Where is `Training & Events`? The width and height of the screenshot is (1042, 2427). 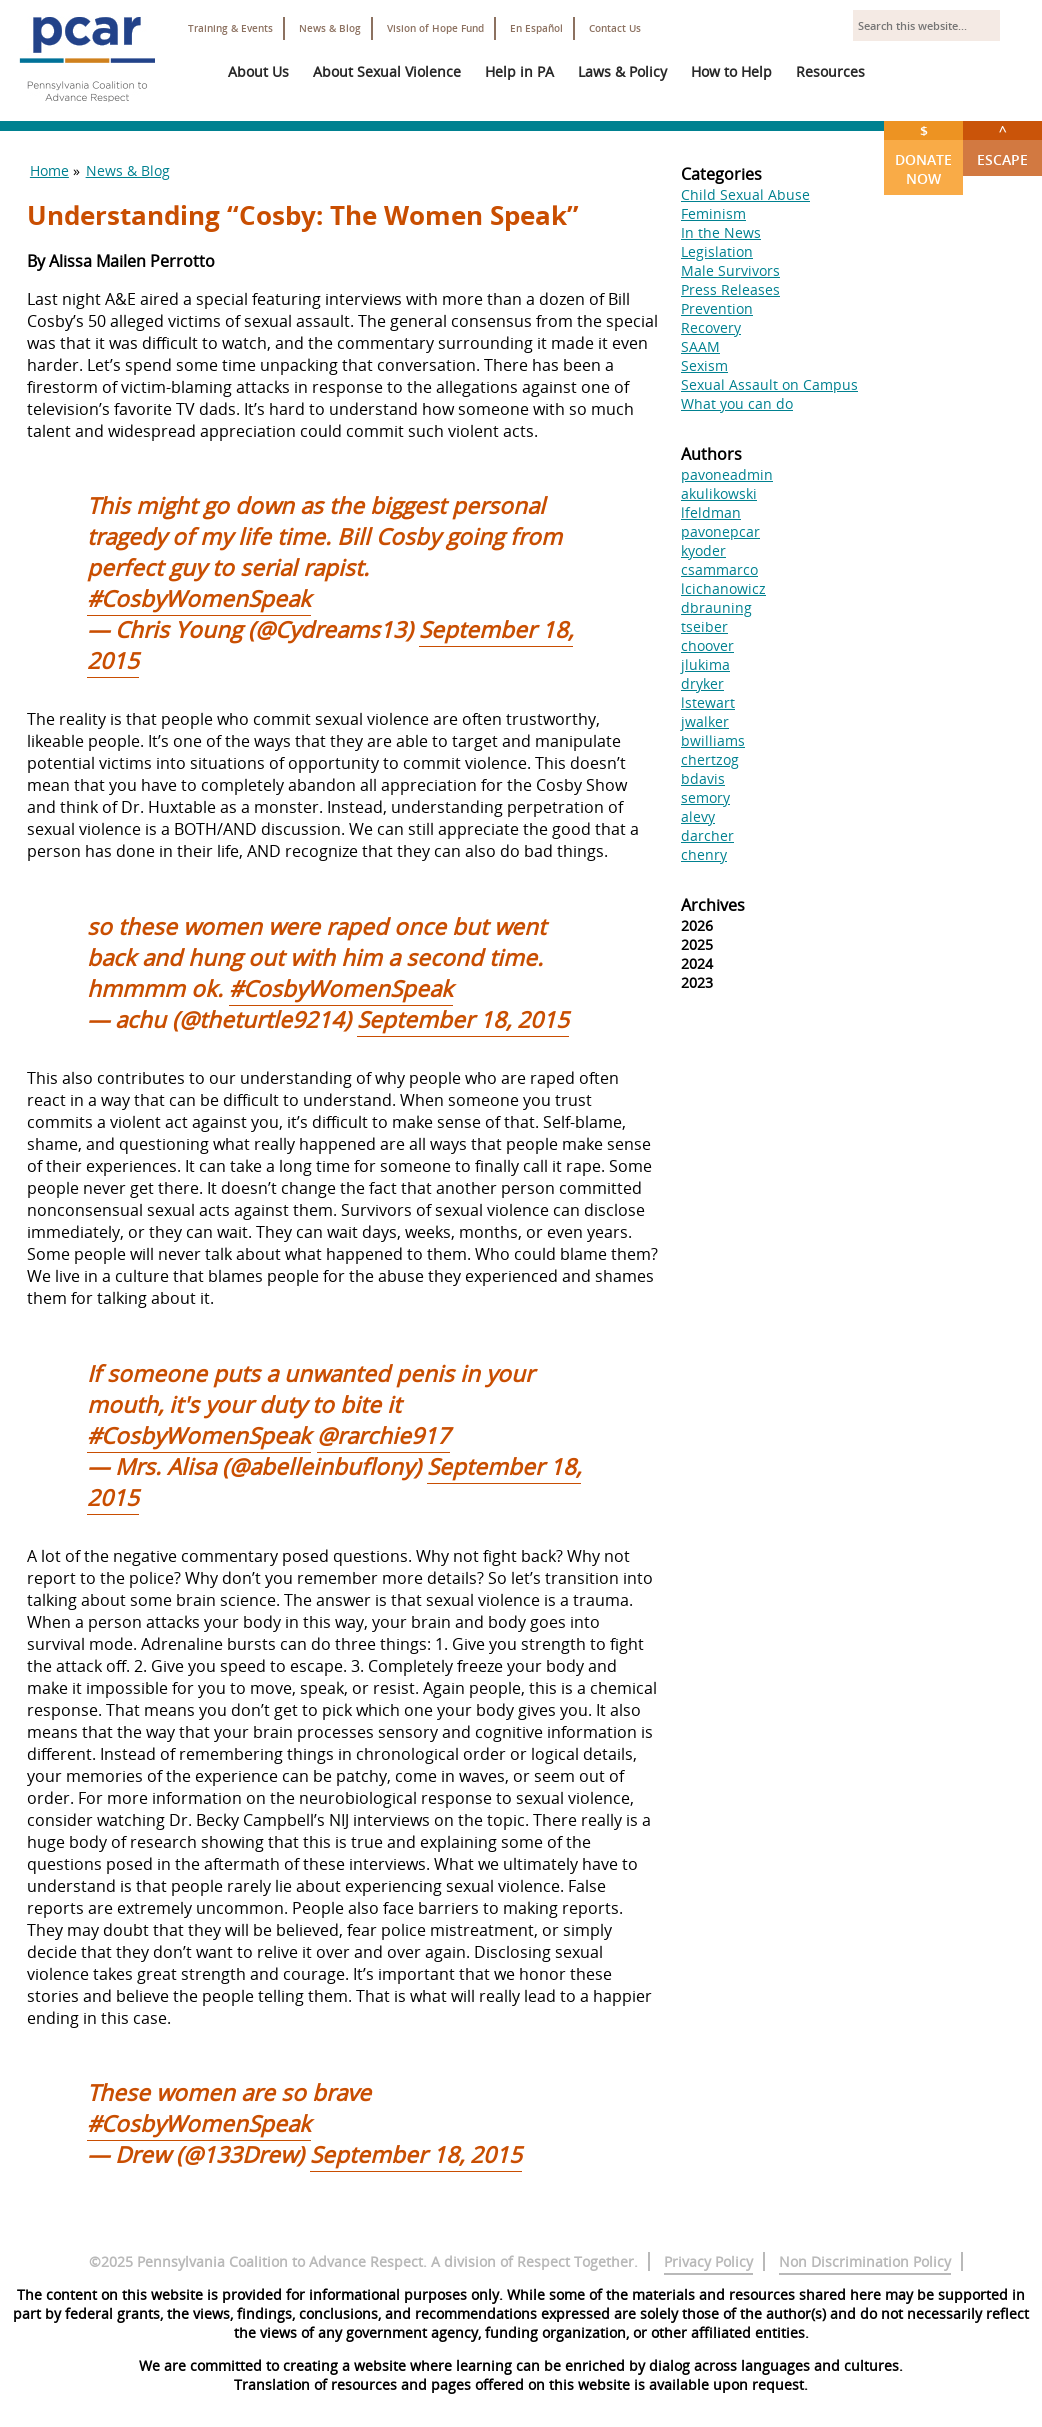
Training & Events is located at coordinates (230, 28).